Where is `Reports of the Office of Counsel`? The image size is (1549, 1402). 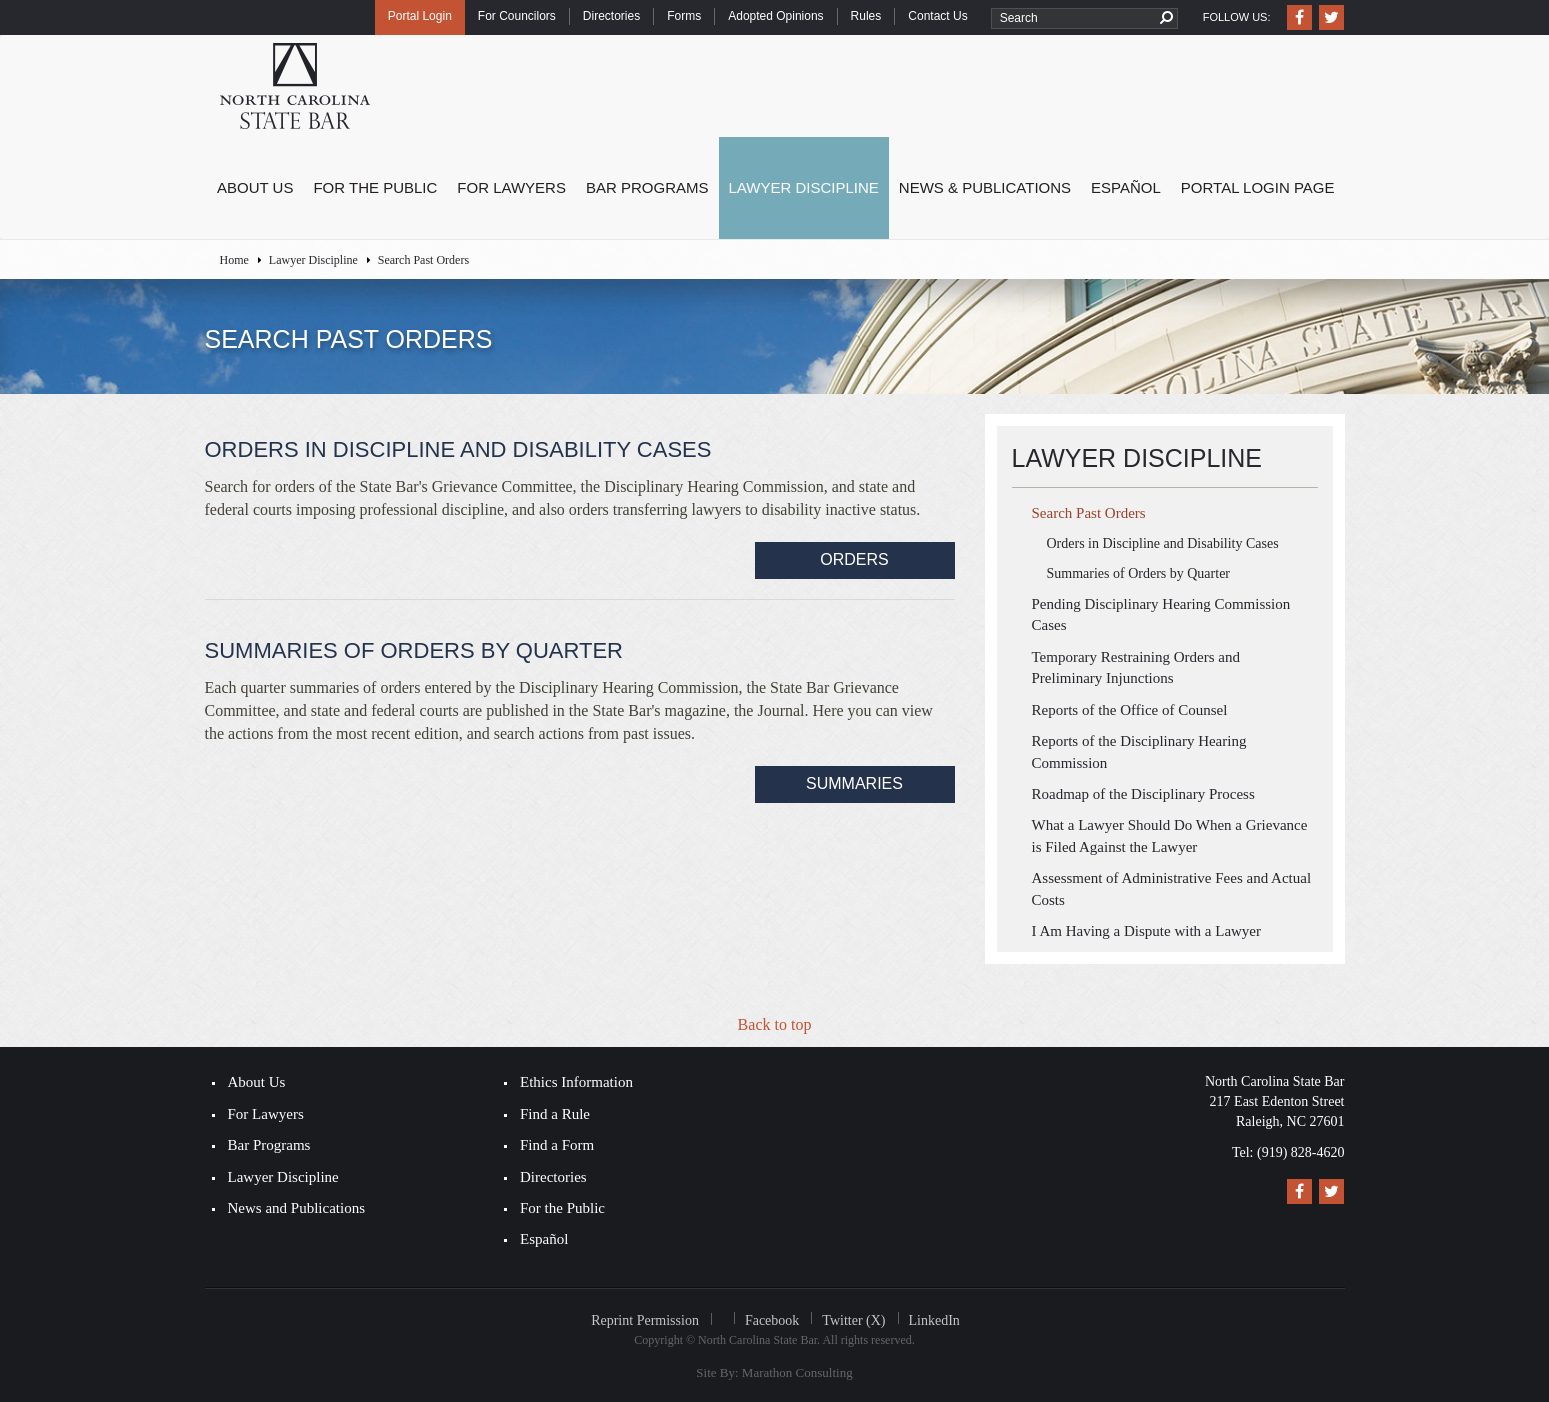
Reports of the Office of Counsel is located at coordinates (1130, 710).